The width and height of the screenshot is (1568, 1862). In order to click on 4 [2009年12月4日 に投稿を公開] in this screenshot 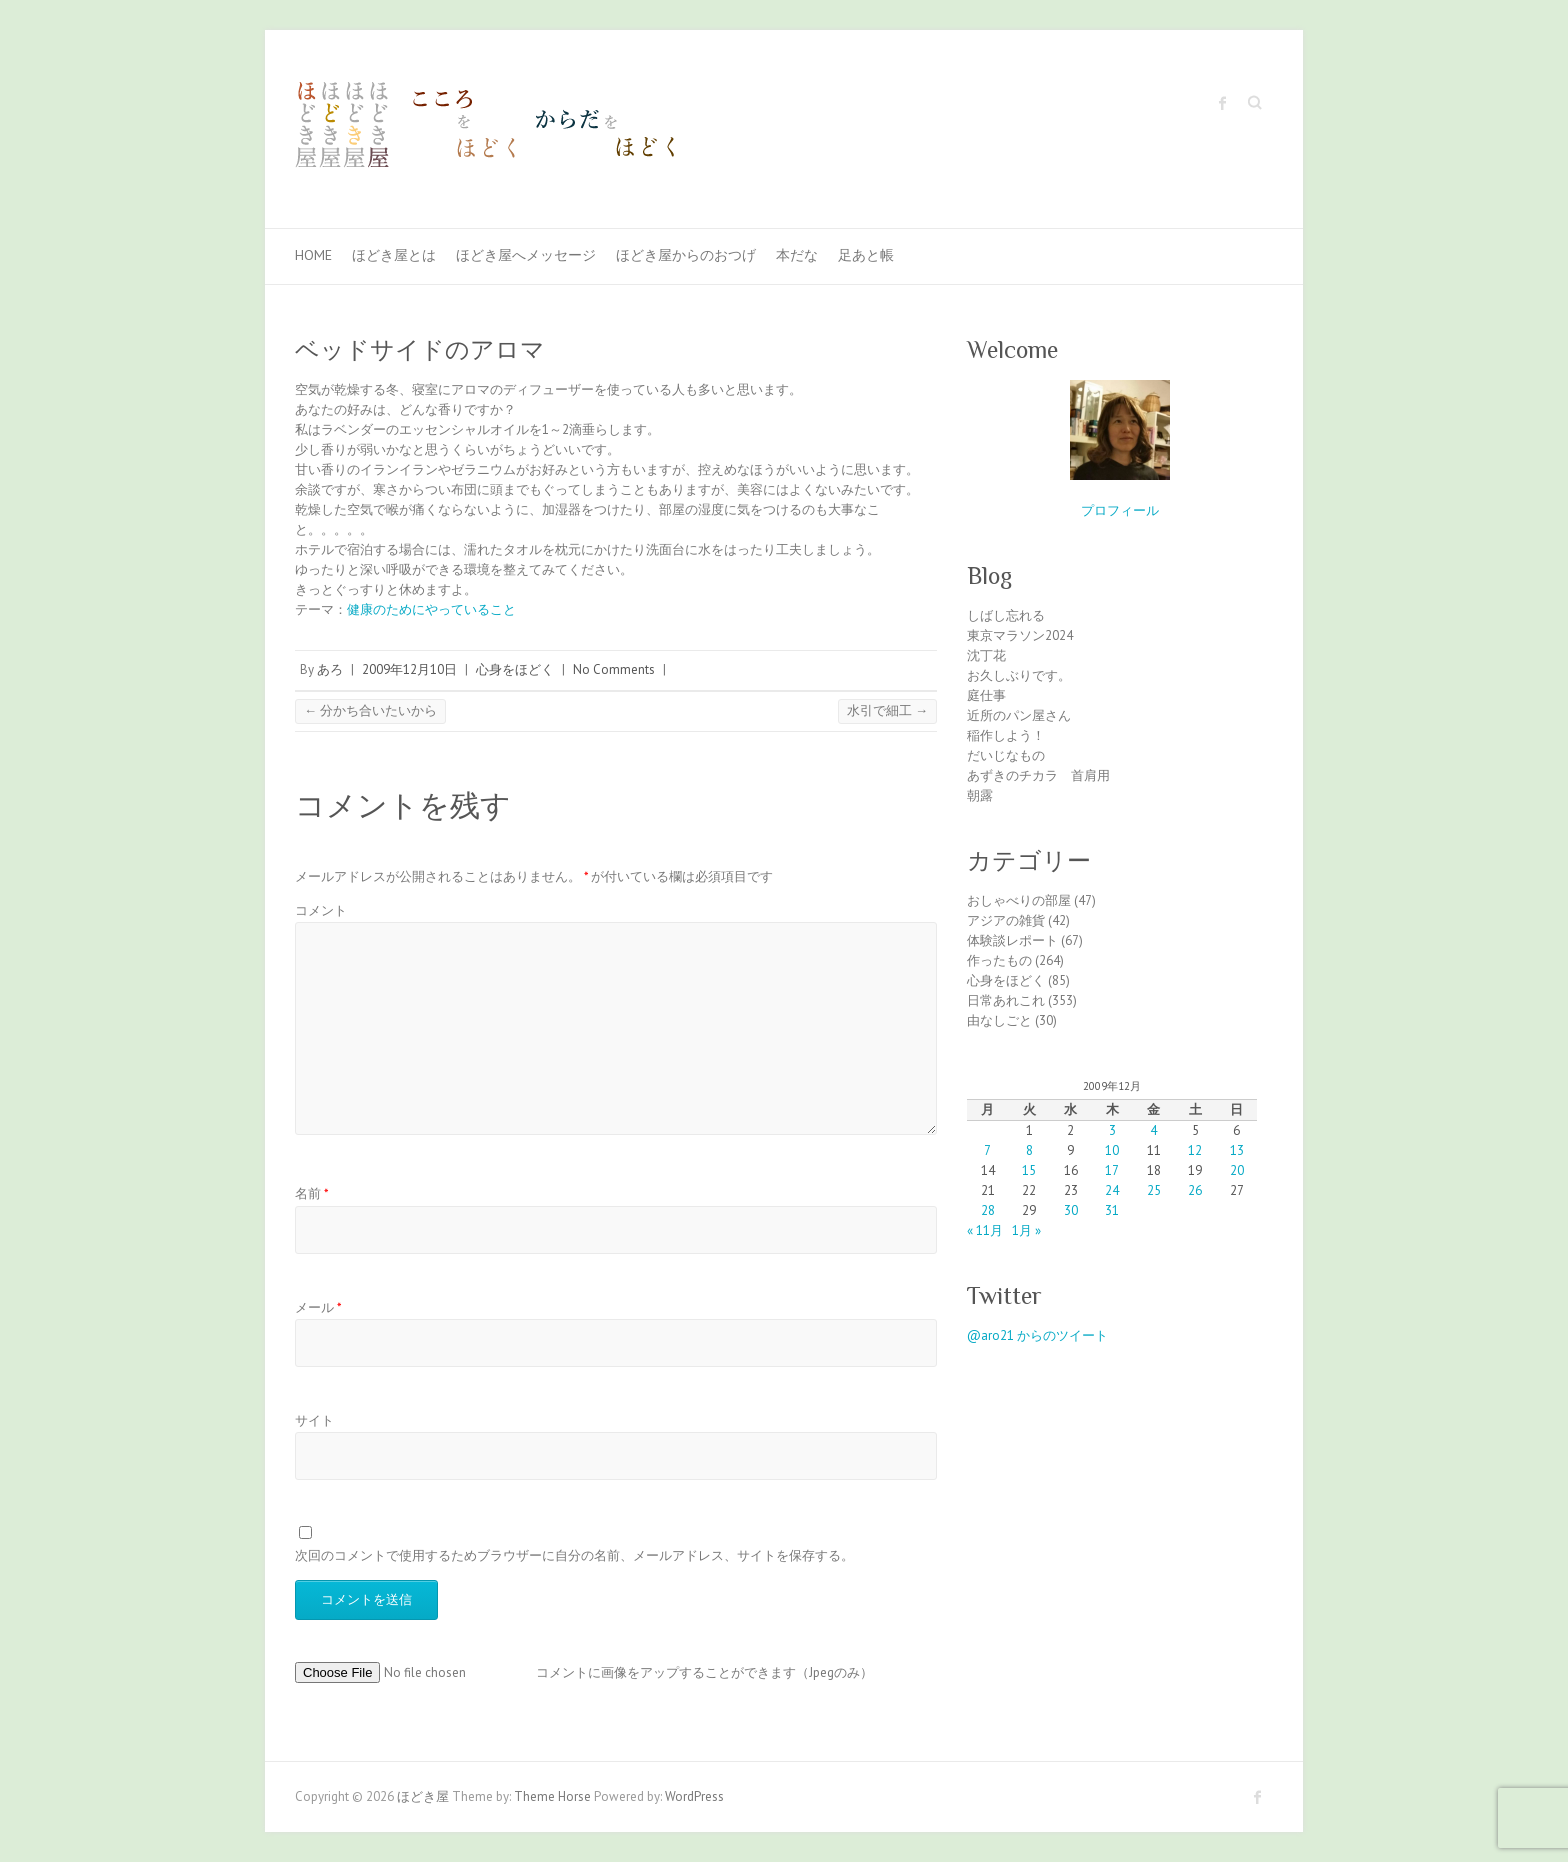, I will do `click(1153, 1130)`.